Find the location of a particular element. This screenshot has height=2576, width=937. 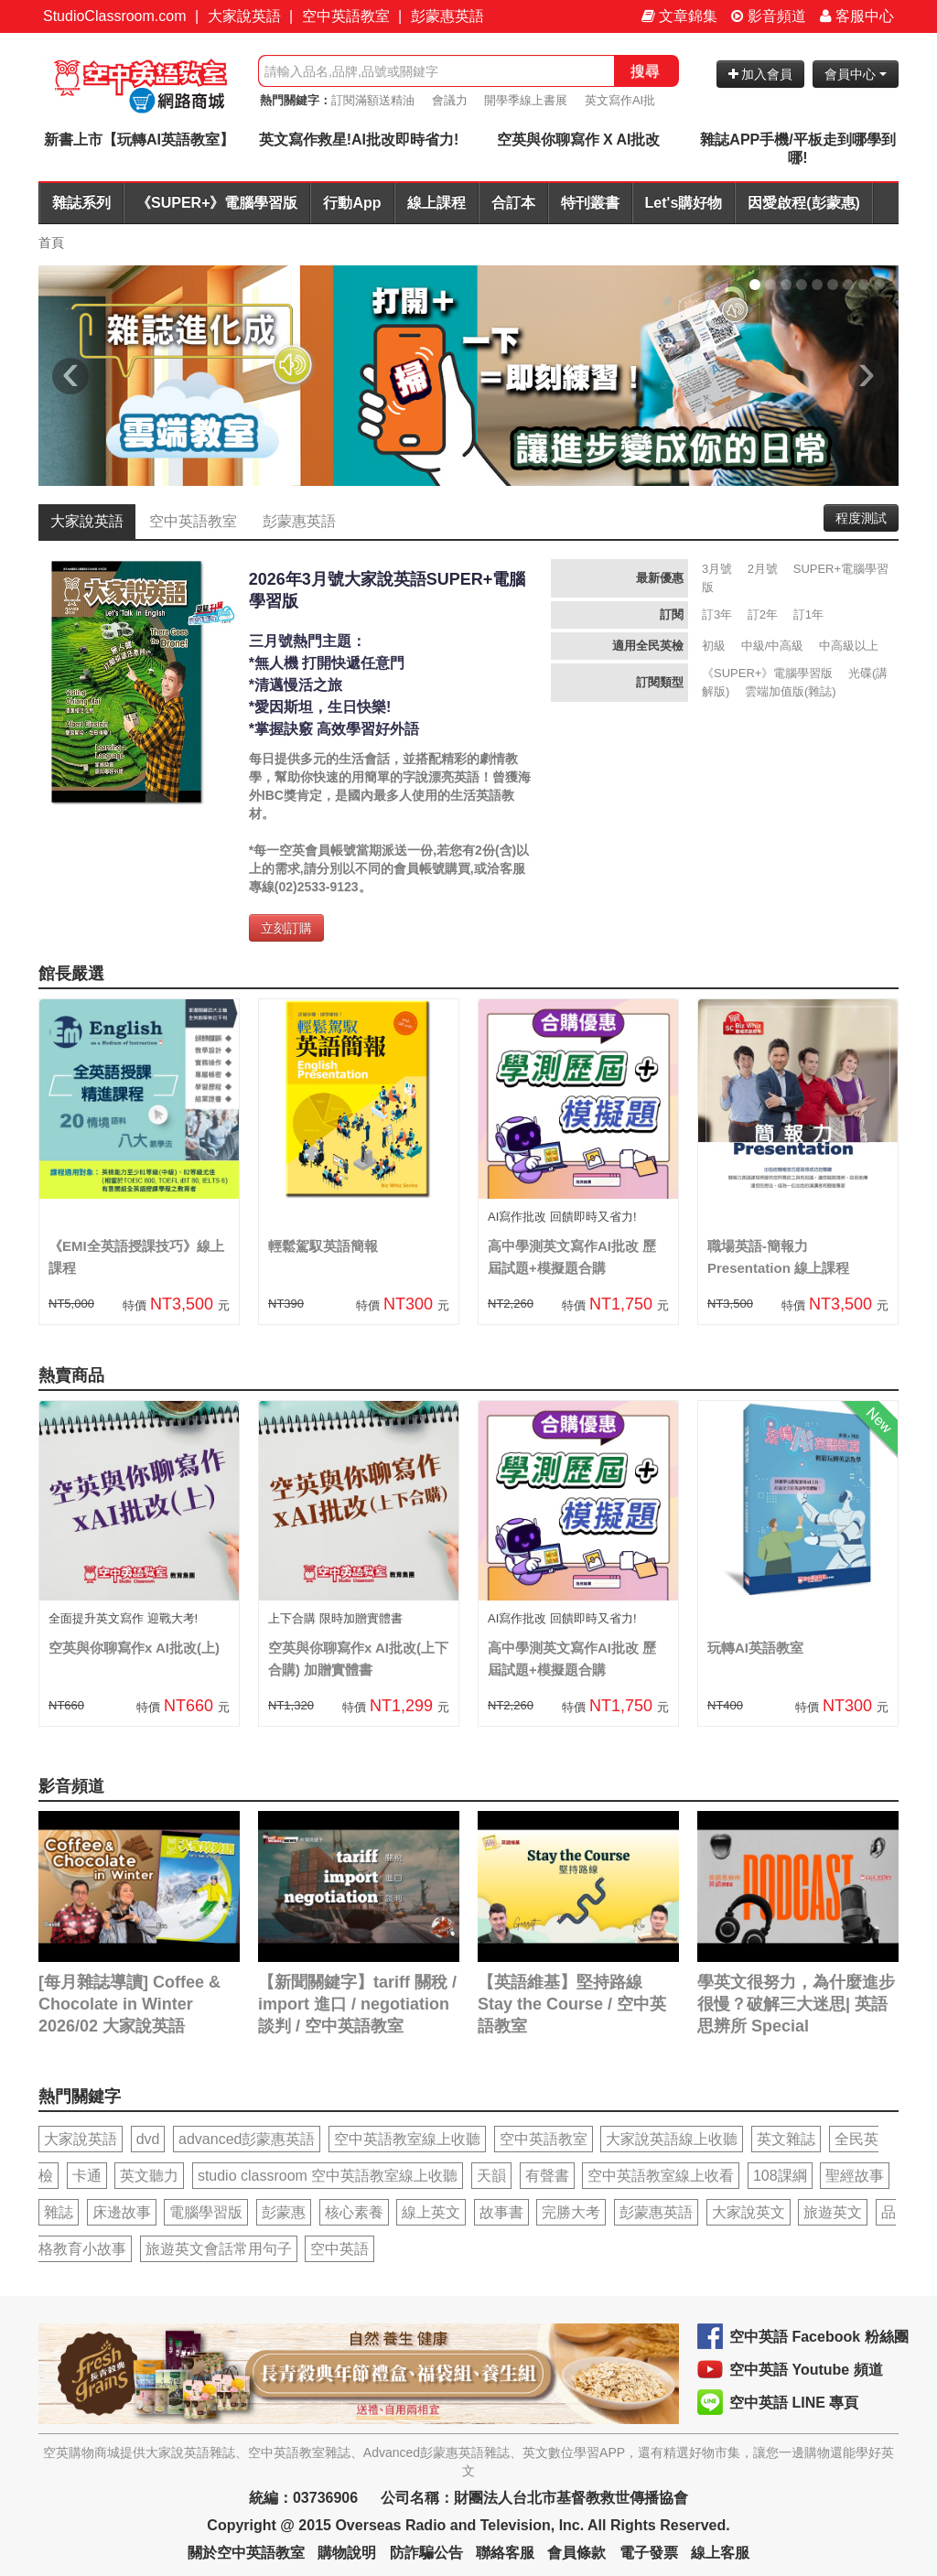

advanced彭蒙惠英語 is located at coordinates (246, 2139).